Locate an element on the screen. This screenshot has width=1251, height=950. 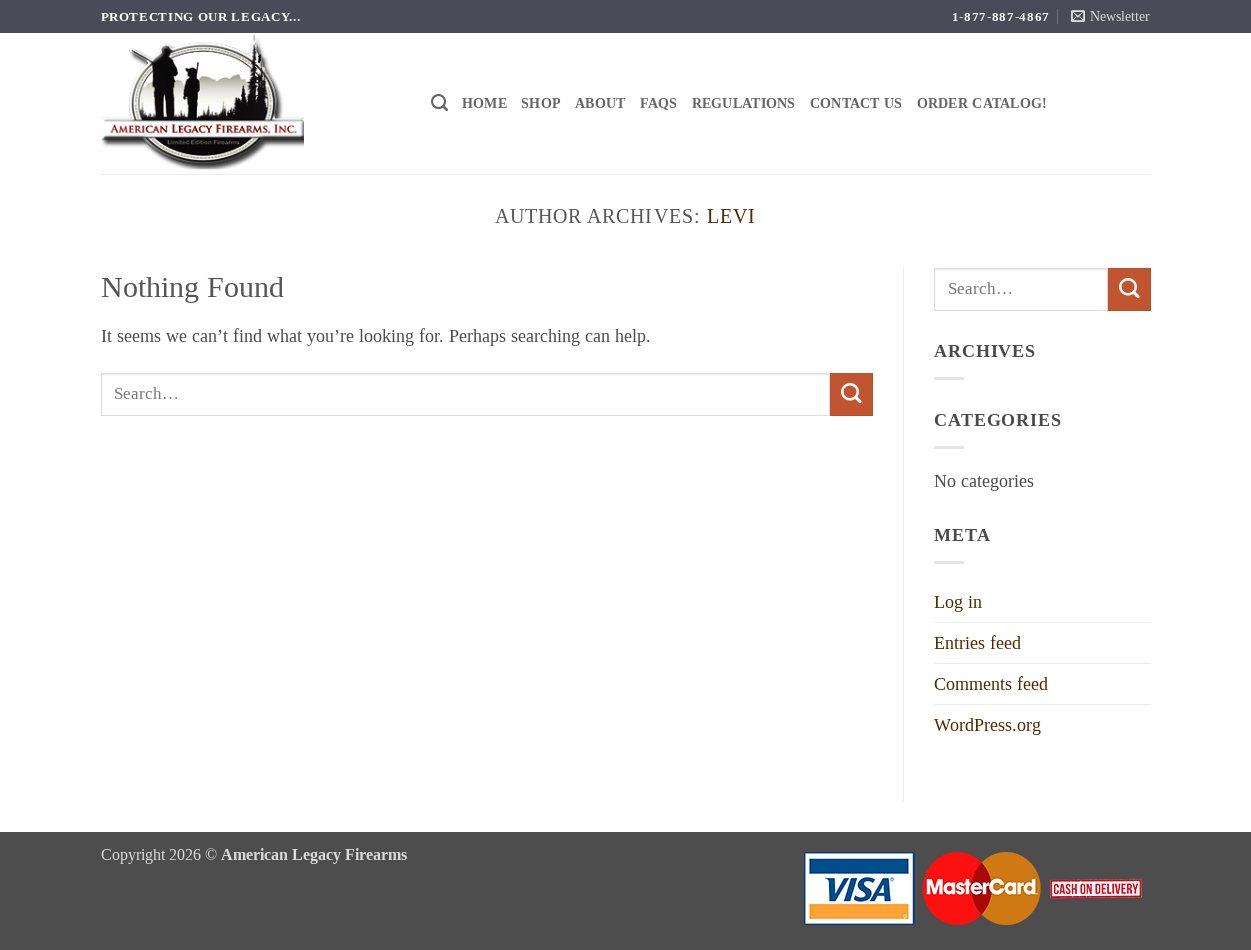
FAQs is located at coordinates (659, 103).